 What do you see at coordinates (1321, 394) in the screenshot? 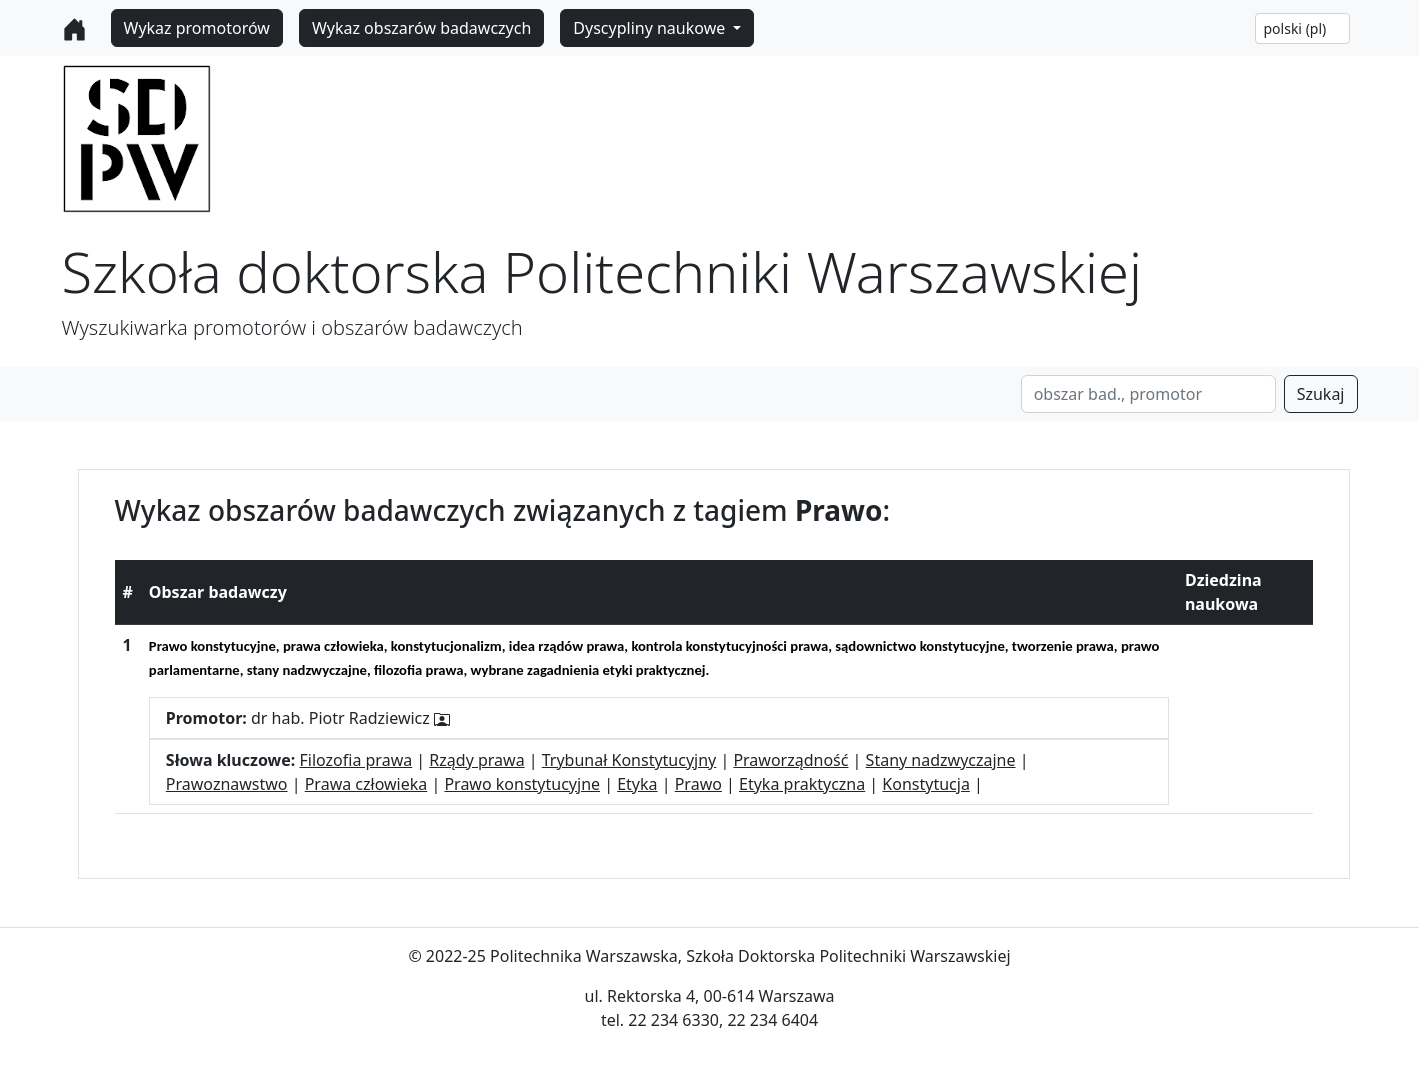
I see `Szukaj` at bounding box center [1321, 394].